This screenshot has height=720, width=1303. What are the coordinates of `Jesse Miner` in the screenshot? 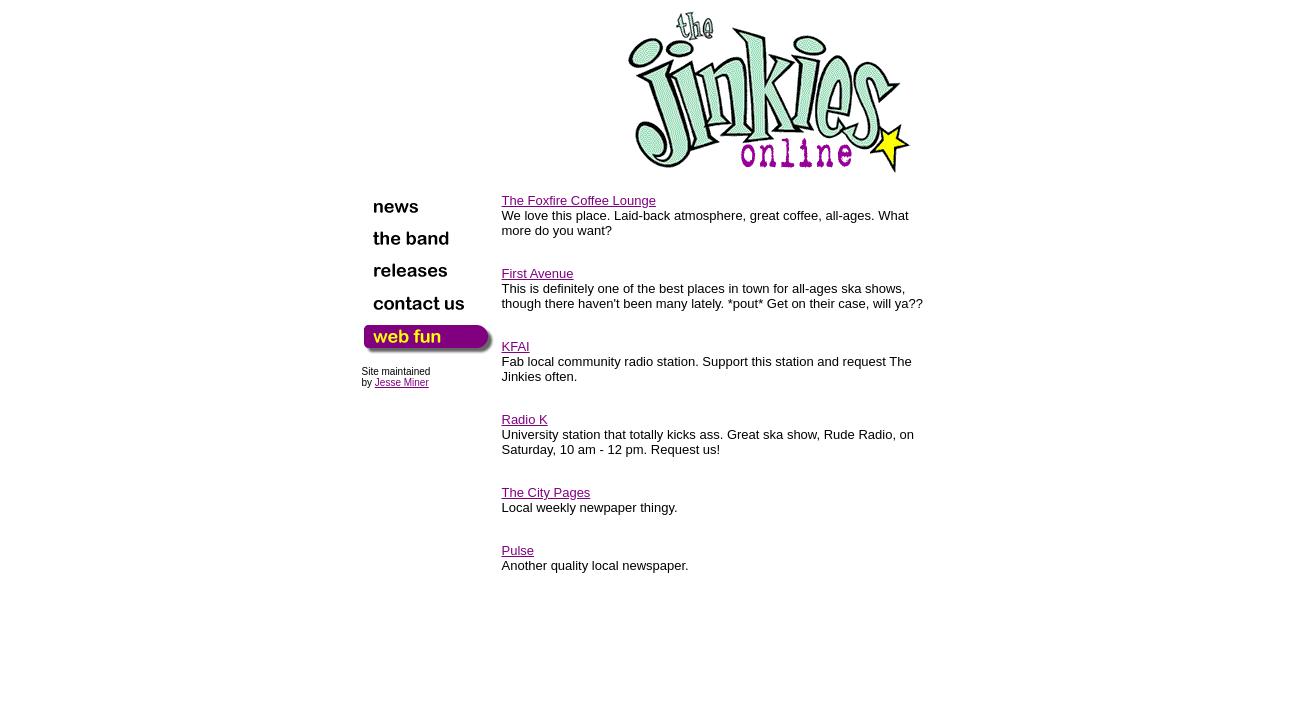 It's located at (402, 382).